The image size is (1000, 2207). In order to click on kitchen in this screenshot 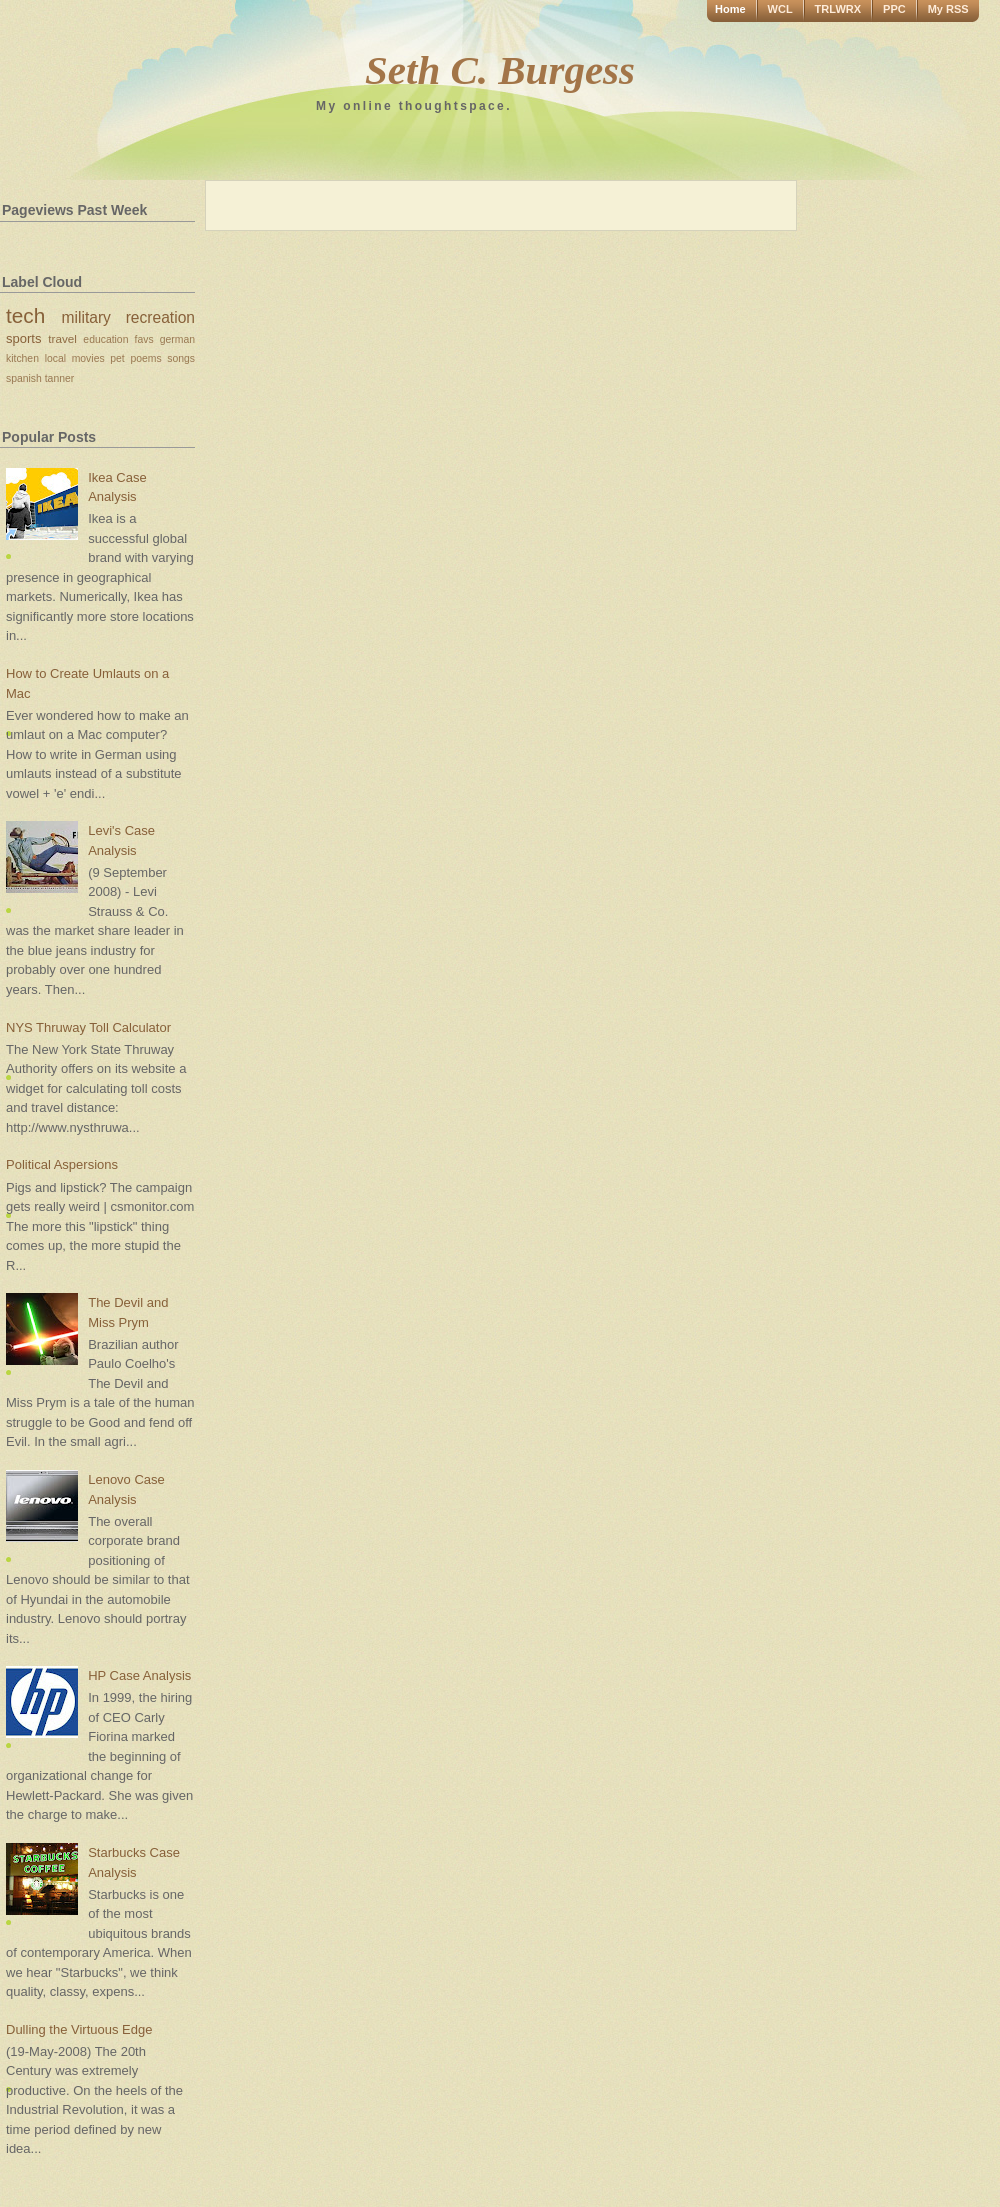, I will do `click(22, 358)`.